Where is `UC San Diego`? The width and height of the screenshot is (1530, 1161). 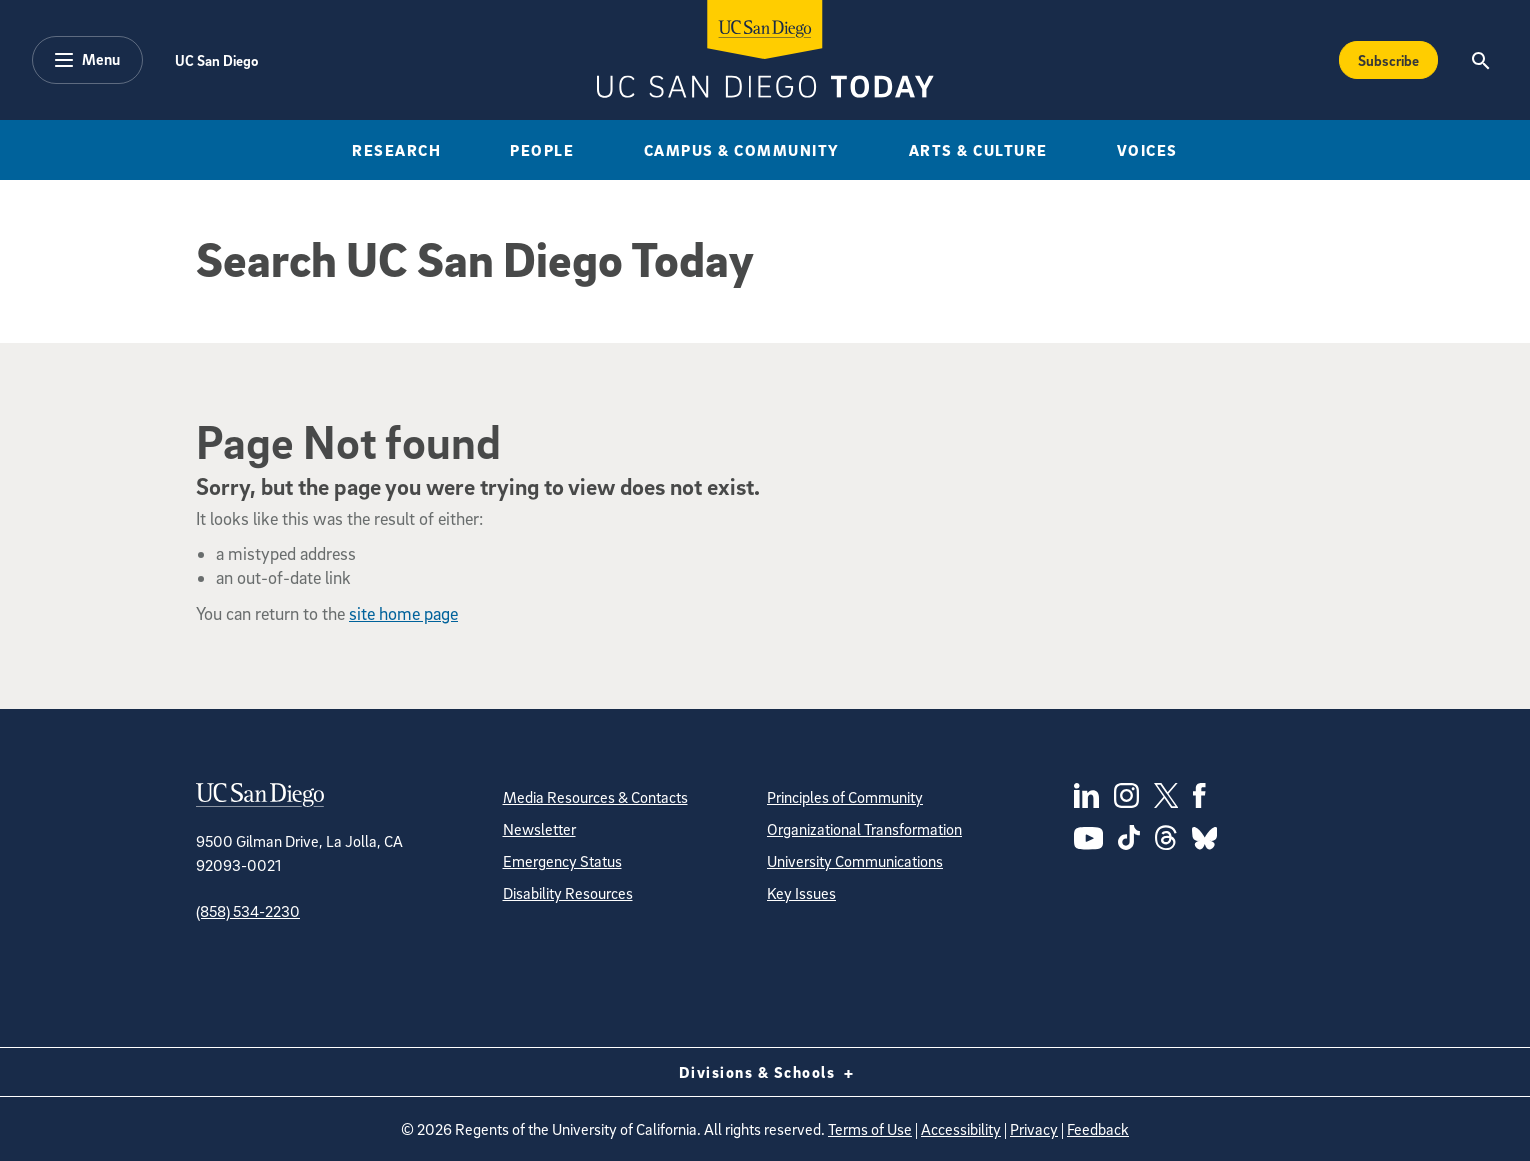
UC San Diego is located at coordinates (216, 60).